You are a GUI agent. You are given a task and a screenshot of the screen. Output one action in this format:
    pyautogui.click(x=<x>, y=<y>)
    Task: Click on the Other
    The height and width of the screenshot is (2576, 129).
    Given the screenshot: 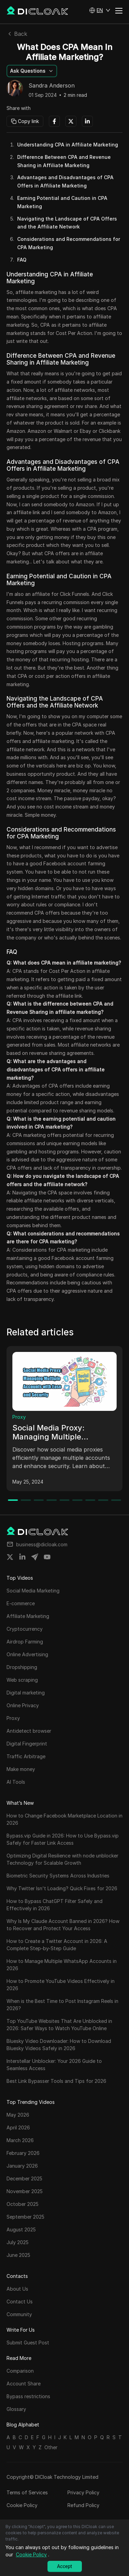 What is the action you would take?
    pyautogui.click(x=50, y=2447)
    